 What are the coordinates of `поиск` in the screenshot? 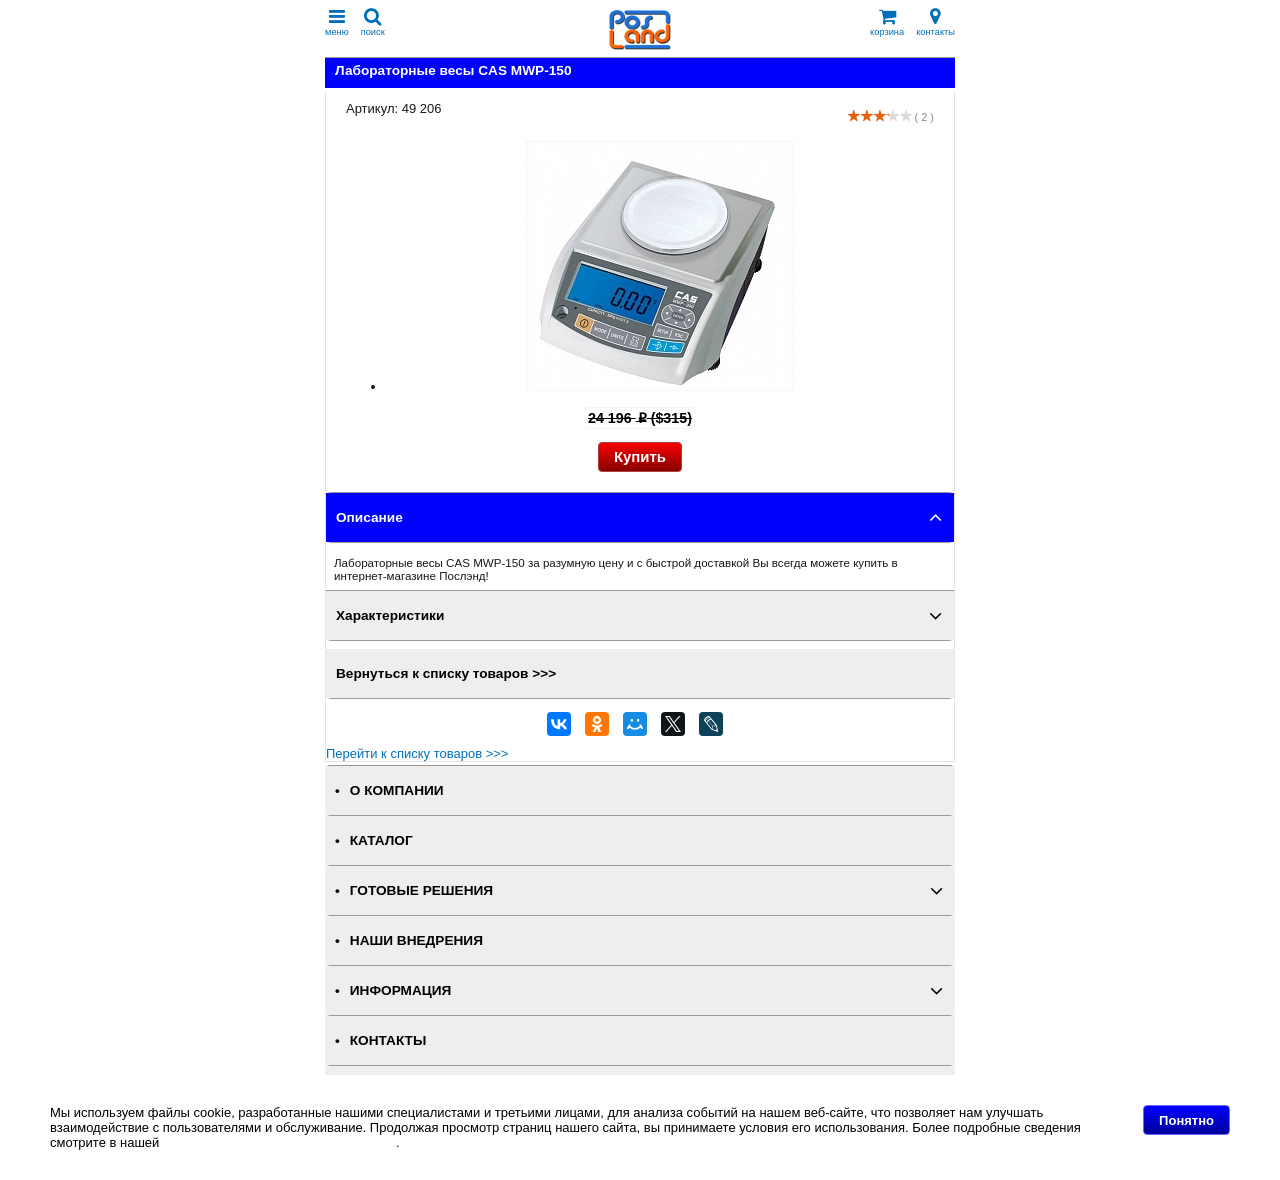 It's located at (373, 22).